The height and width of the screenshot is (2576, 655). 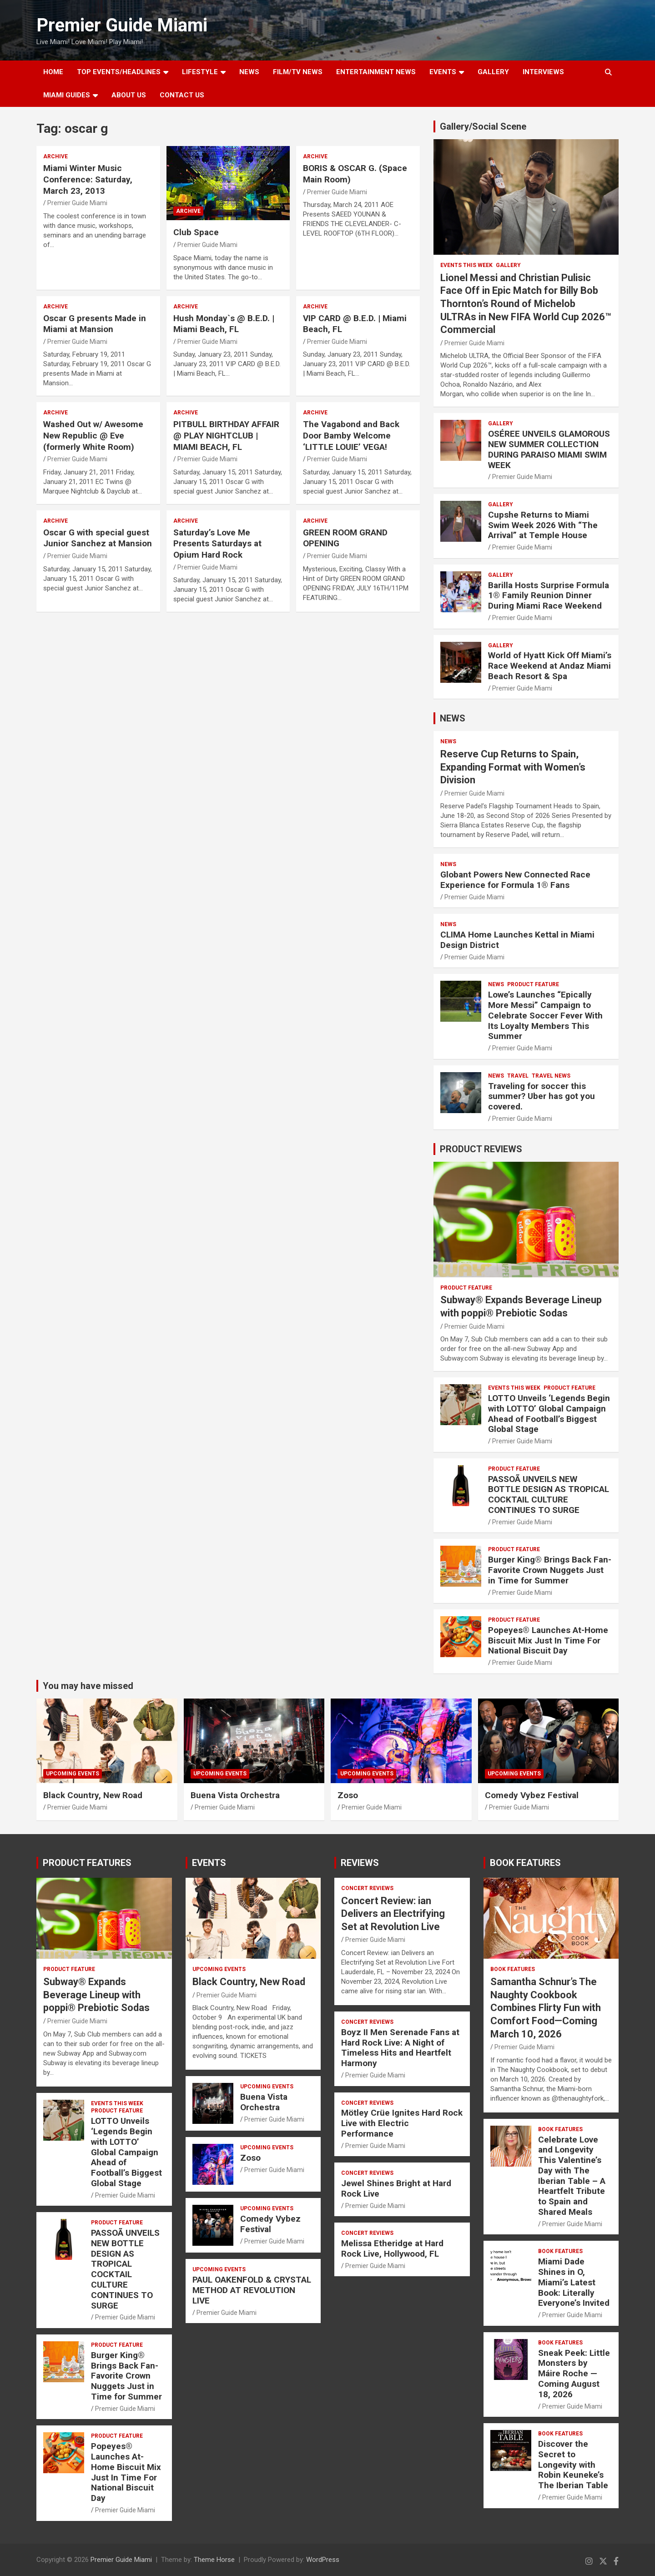 I want to click on Club Space, so click(x=196, y=232).